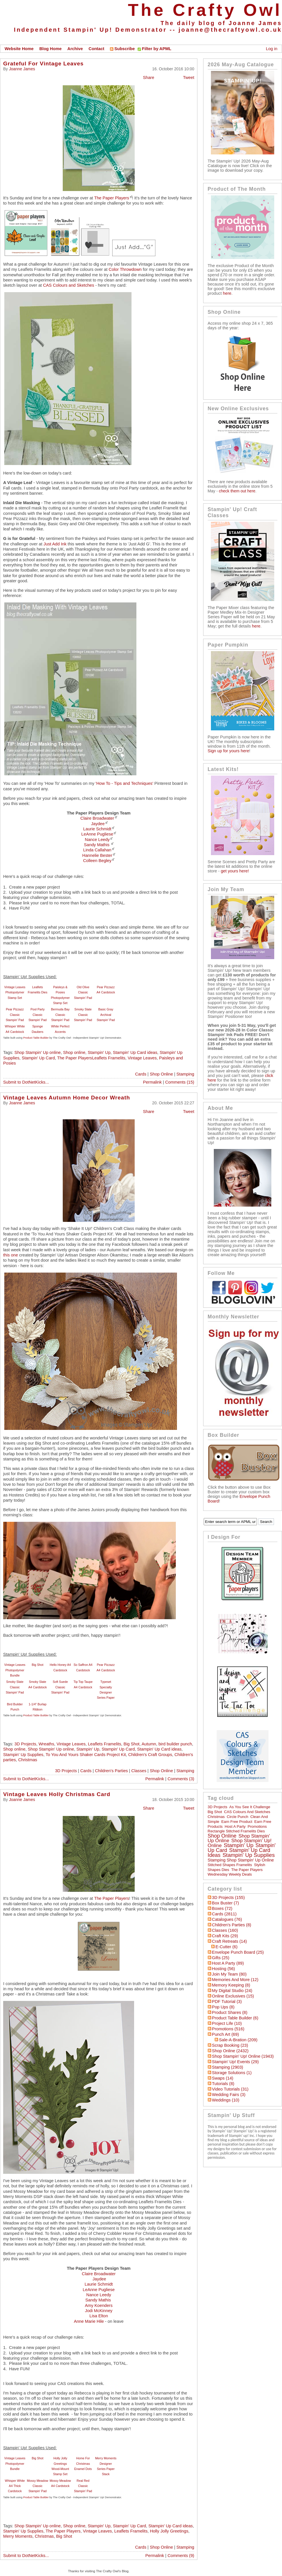  Describe the element at coordinates (97, 850) in the screenshot. I see `Linda Callahan` at that location.